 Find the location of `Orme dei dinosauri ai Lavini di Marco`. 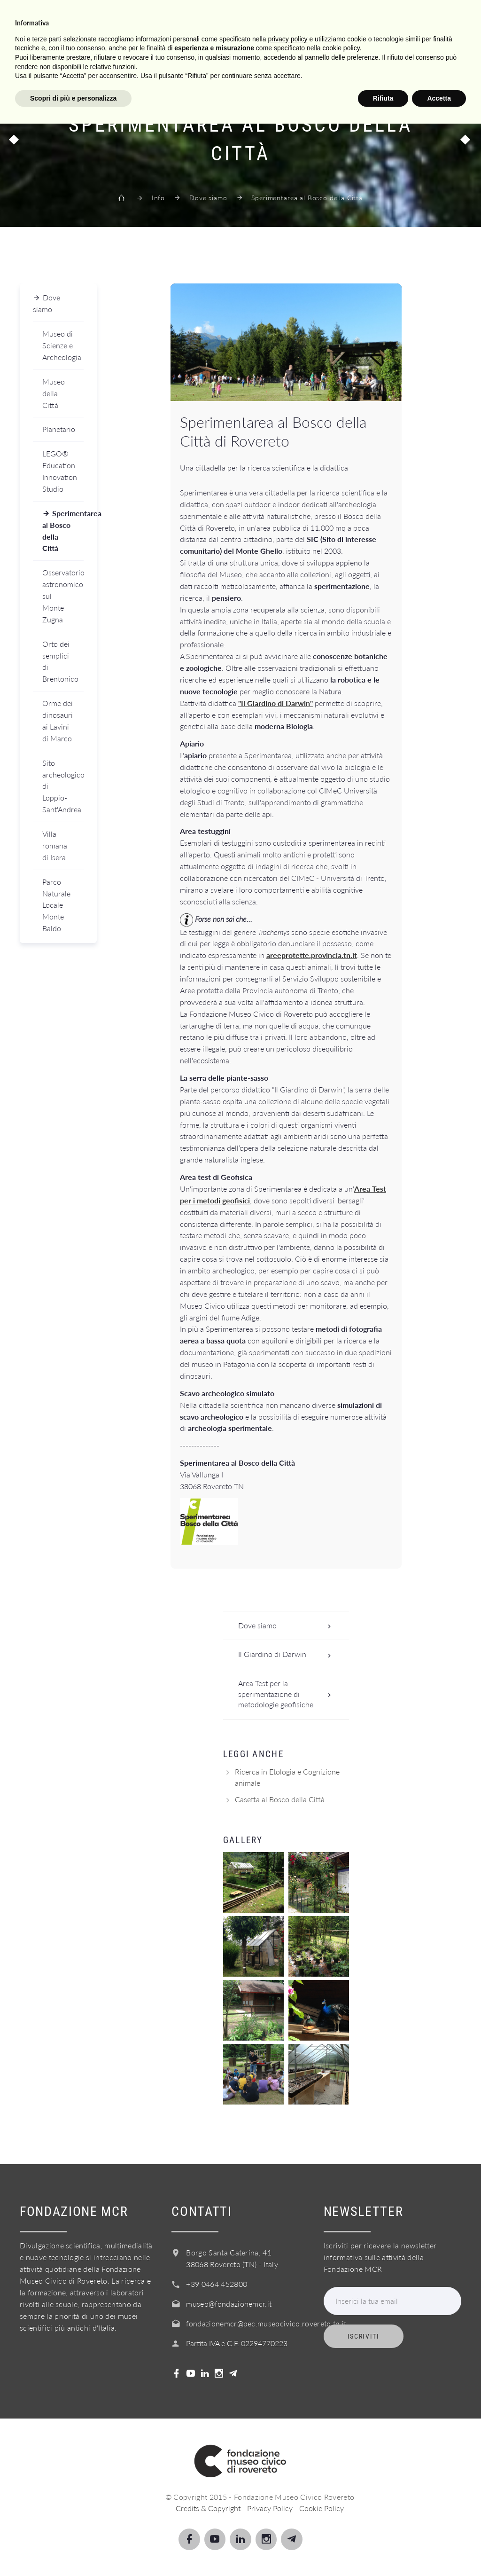

Orme dei dinosauri ai Lavini di Marco is located at coordinates (57, 721).